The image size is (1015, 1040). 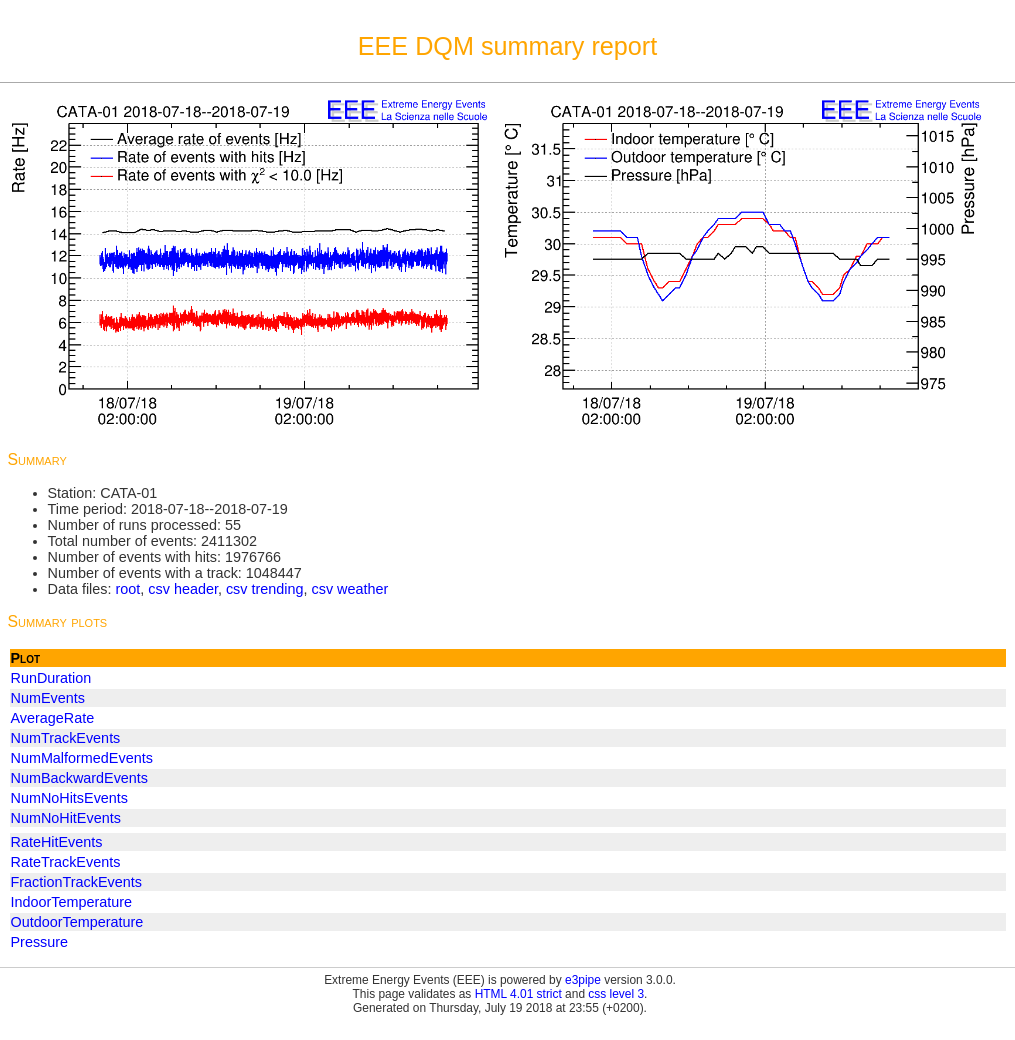 What do you see at coordinates (53, 718) in the screenshot?
I see `AverageRate` at bounding box center [53, 718].